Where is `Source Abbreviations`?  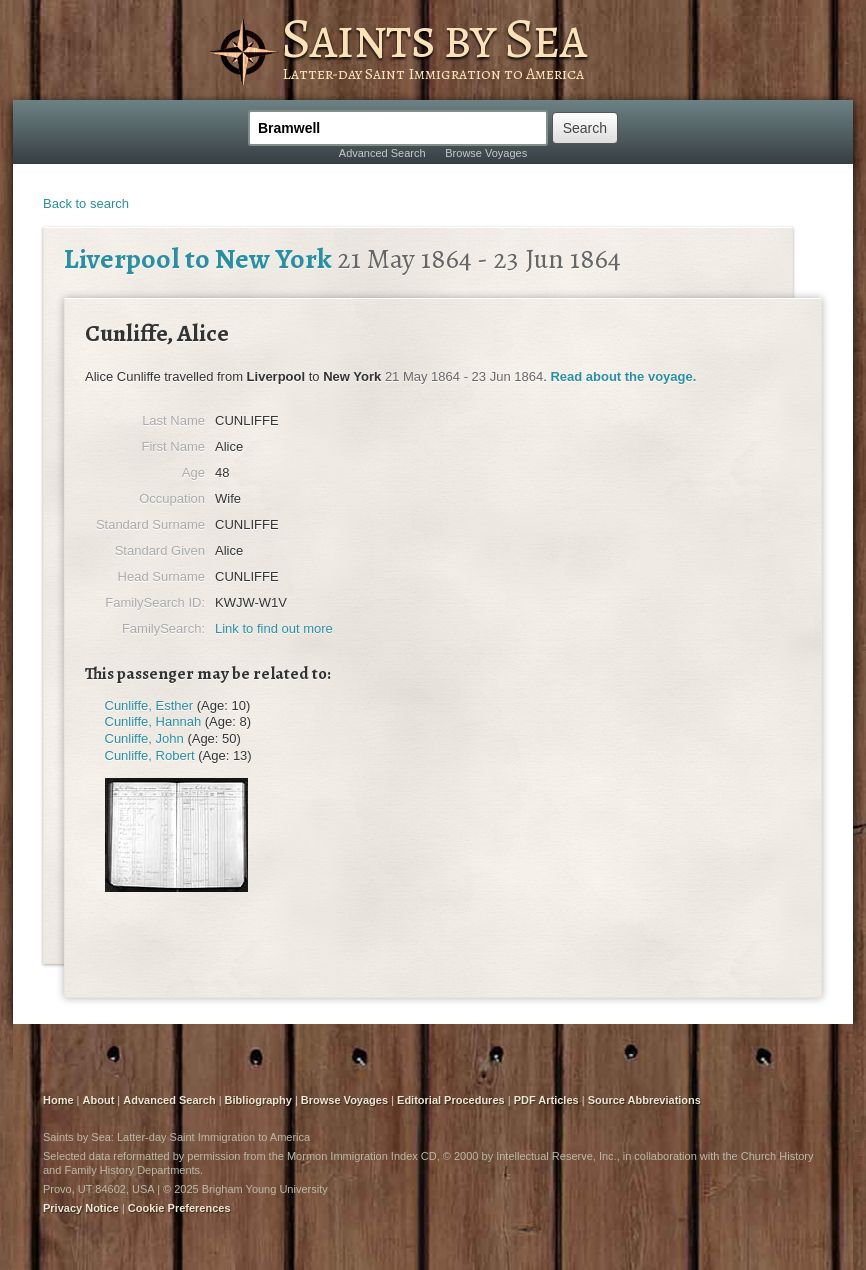 Source Abbreviations is located at coordinates (644, 1100).